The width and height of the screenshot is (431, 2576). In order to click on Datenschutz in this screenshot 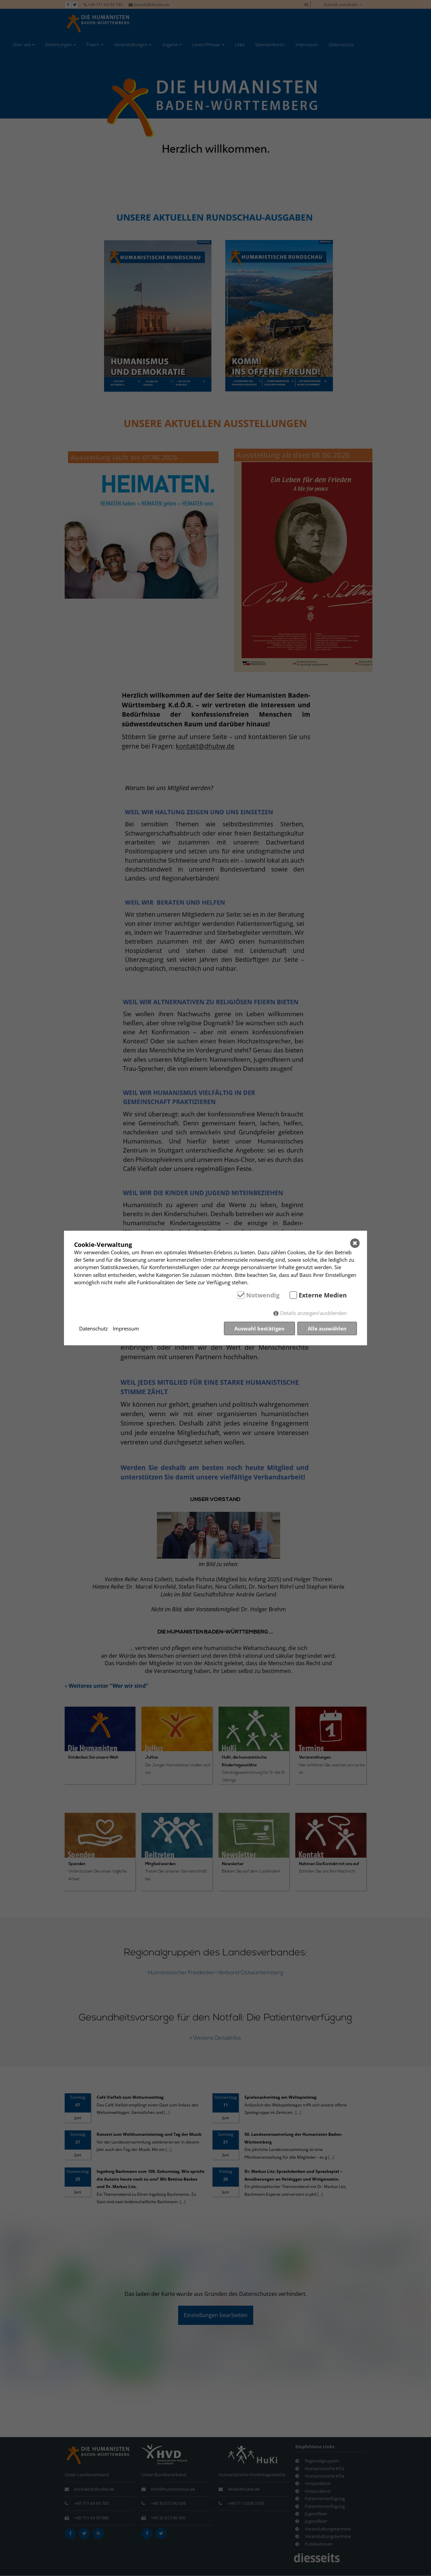, I will do `click(93, 1328)`.